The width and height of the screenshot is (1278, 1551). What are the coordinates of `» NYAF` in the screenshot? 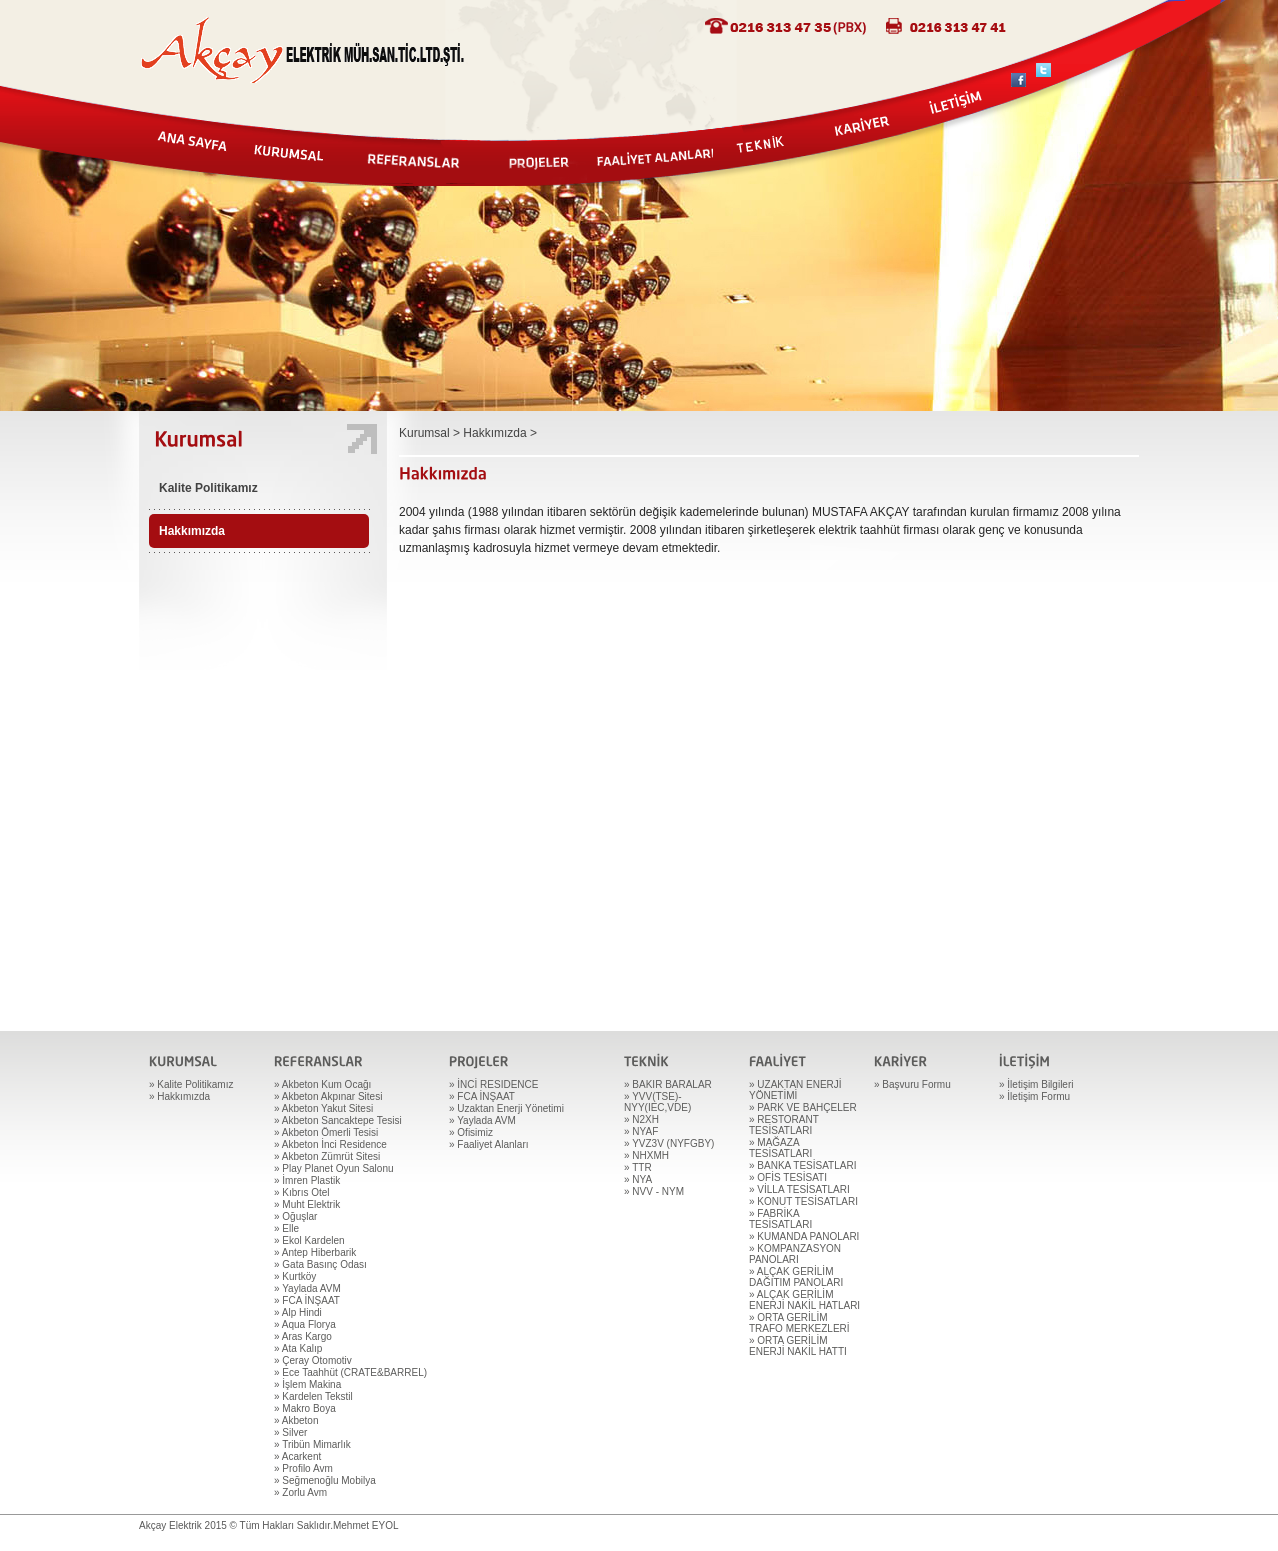 It's located at (641, 1131).